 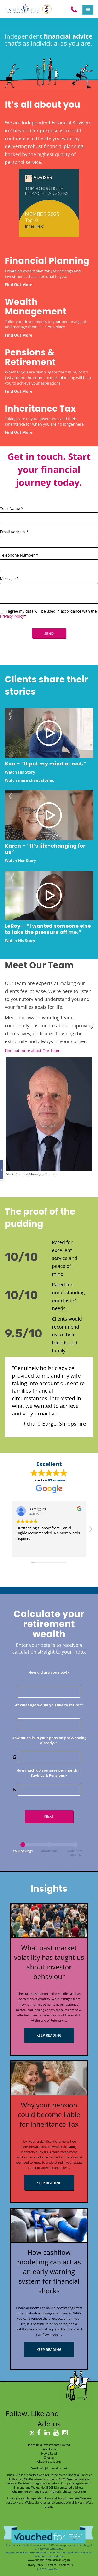 I want to click on Your Name, so click(x=11, y=508).